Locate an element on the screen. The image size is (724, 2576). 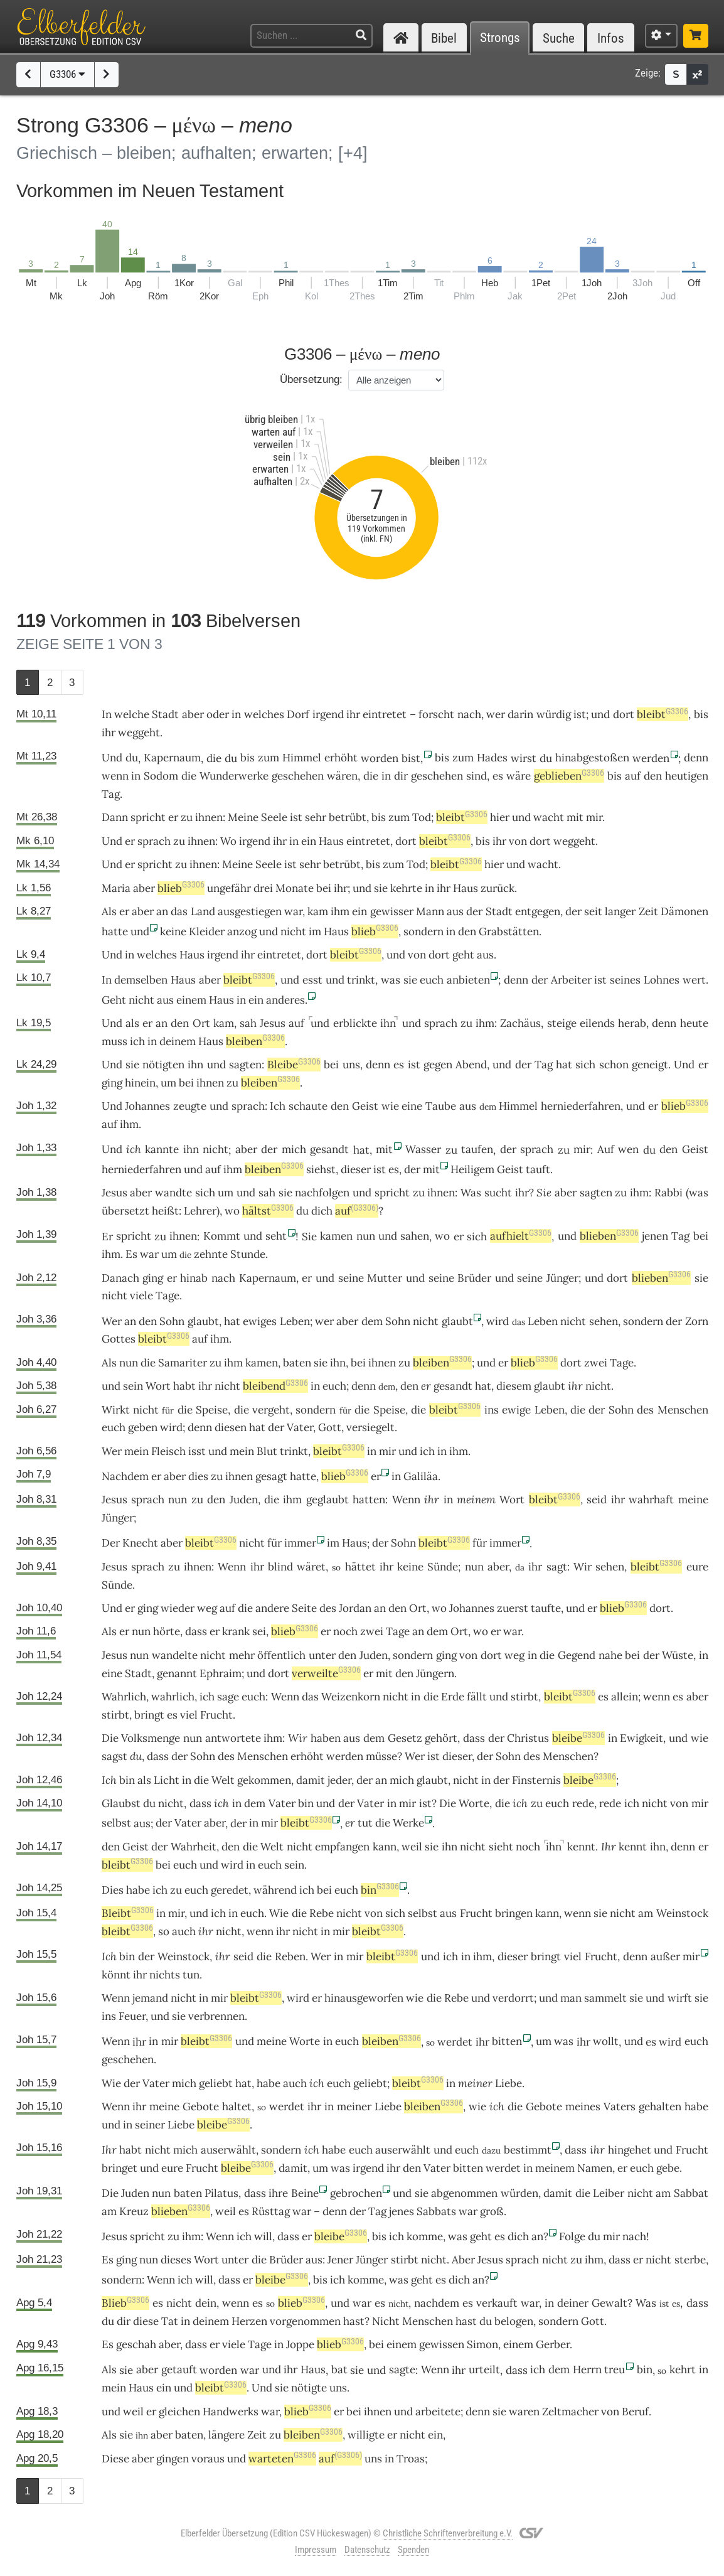
geblieben is located at coordinates (569, 776).